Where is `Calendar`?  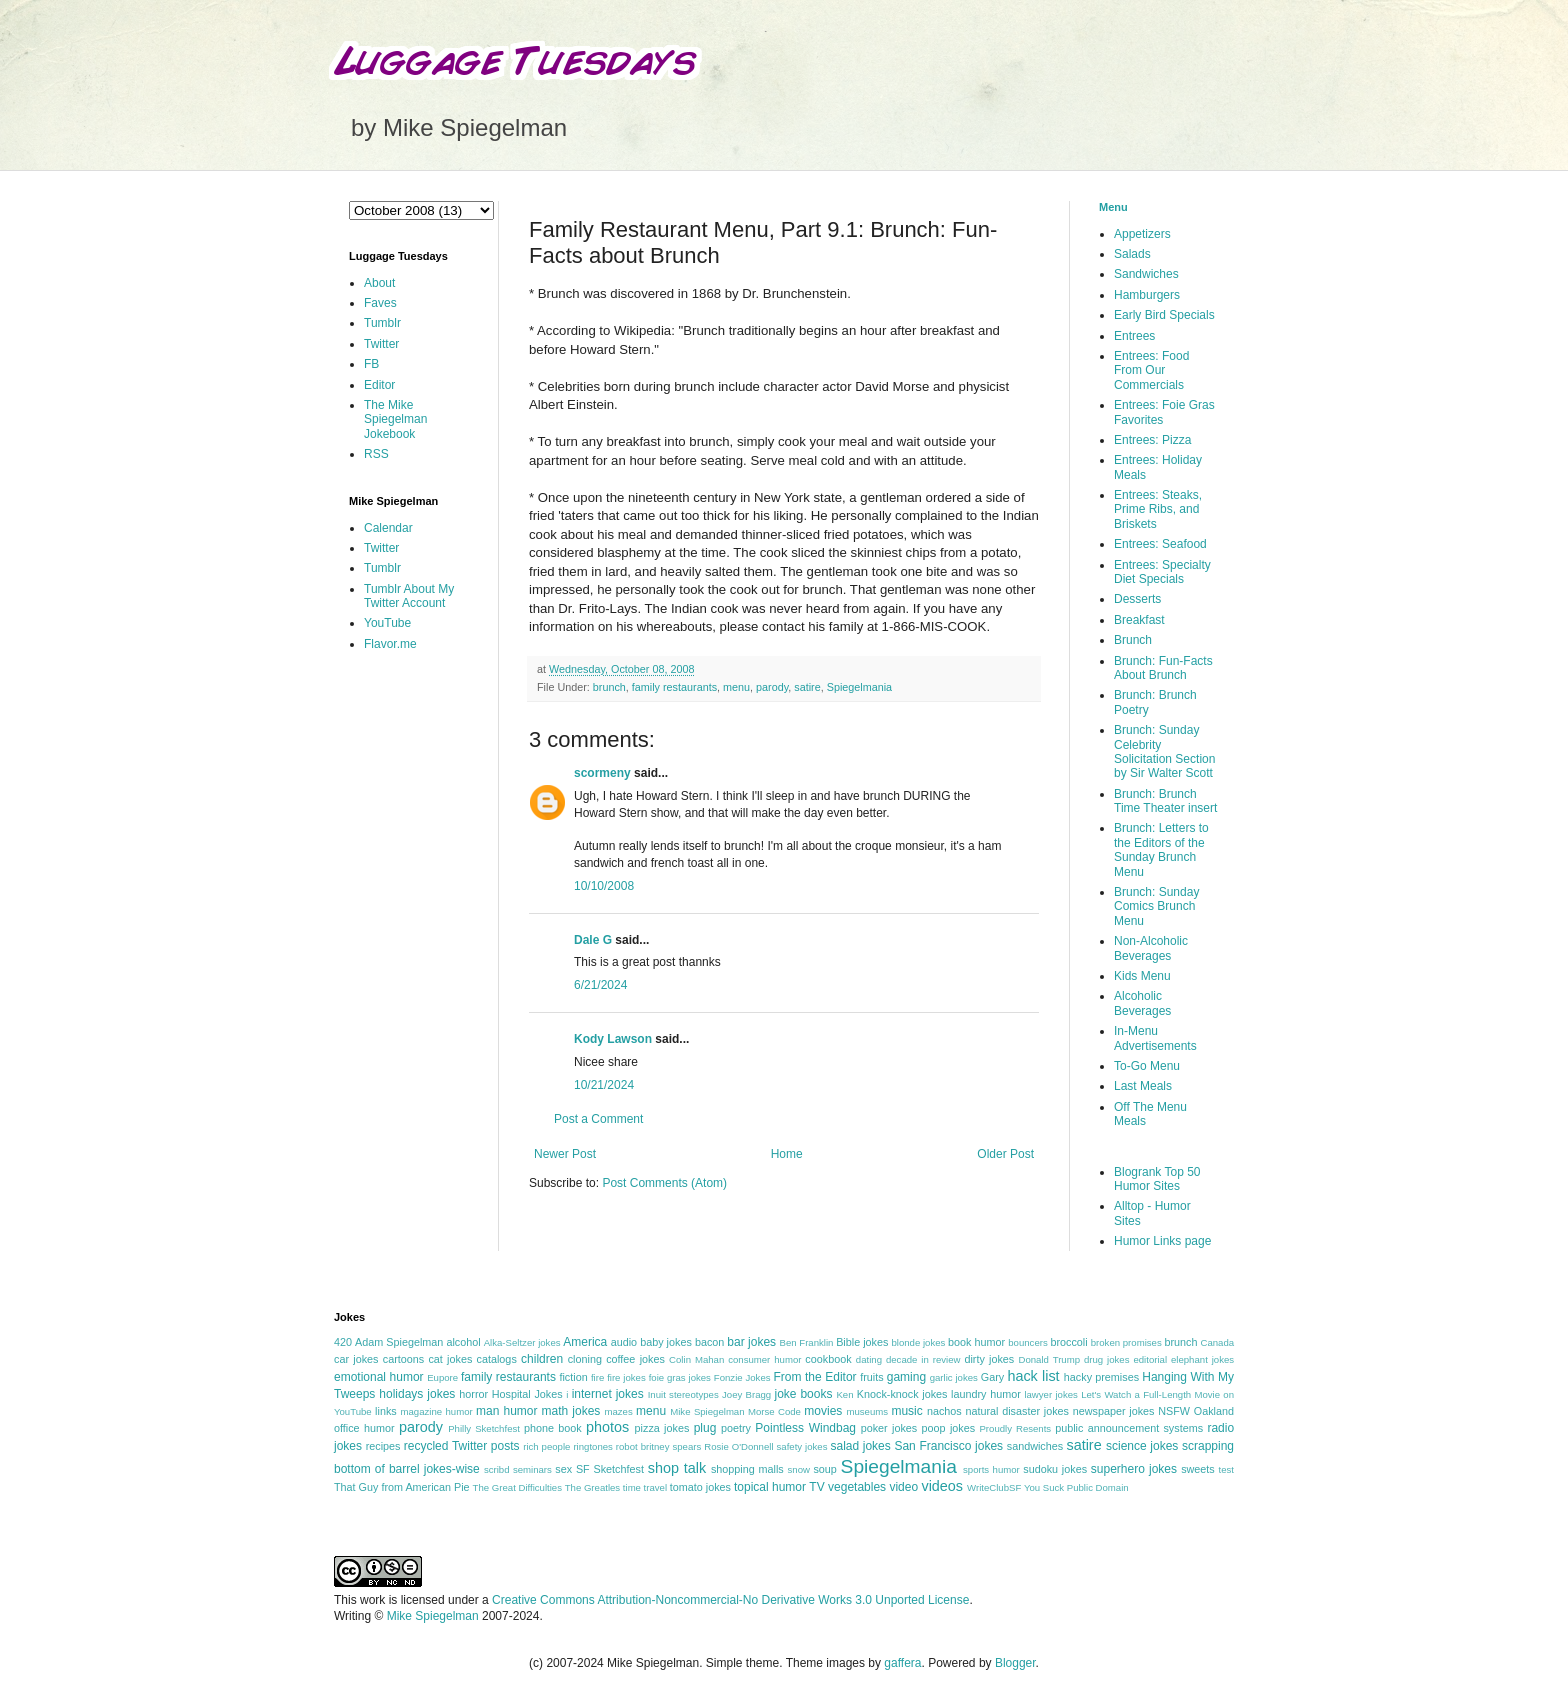 Calendar is located at coordinates (388, 528).